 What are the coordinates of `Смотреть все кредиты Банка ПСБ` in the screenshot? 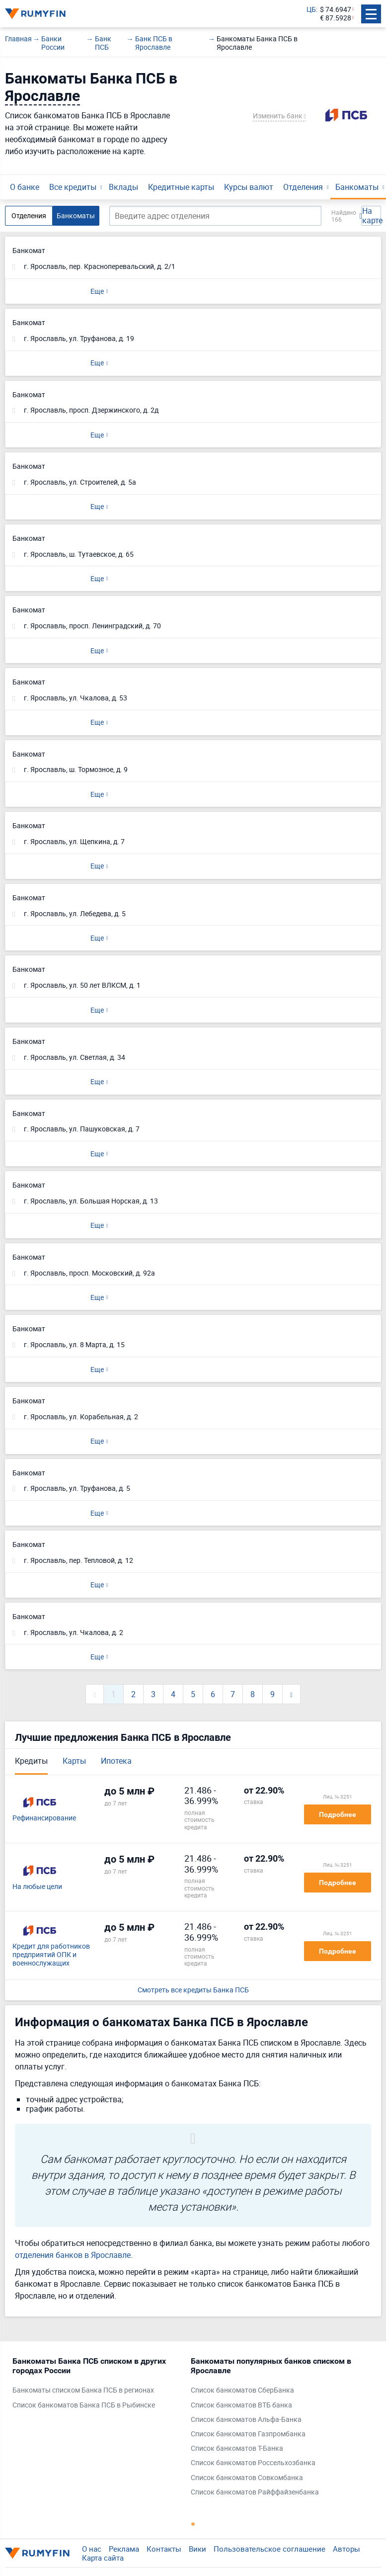 It's located at (193, 1990).